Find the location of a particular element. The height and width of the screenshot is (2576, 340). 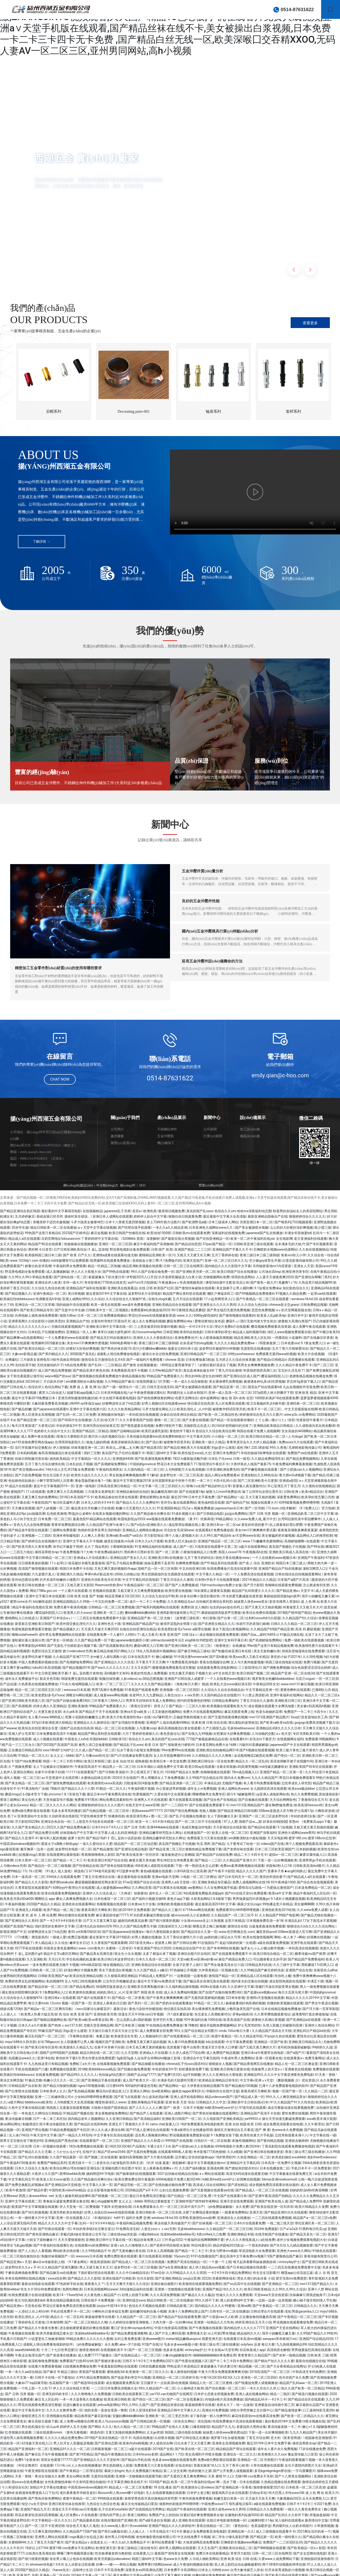

撕开胸罩一边亲一边摸 is located at coordinates (36, 1848).